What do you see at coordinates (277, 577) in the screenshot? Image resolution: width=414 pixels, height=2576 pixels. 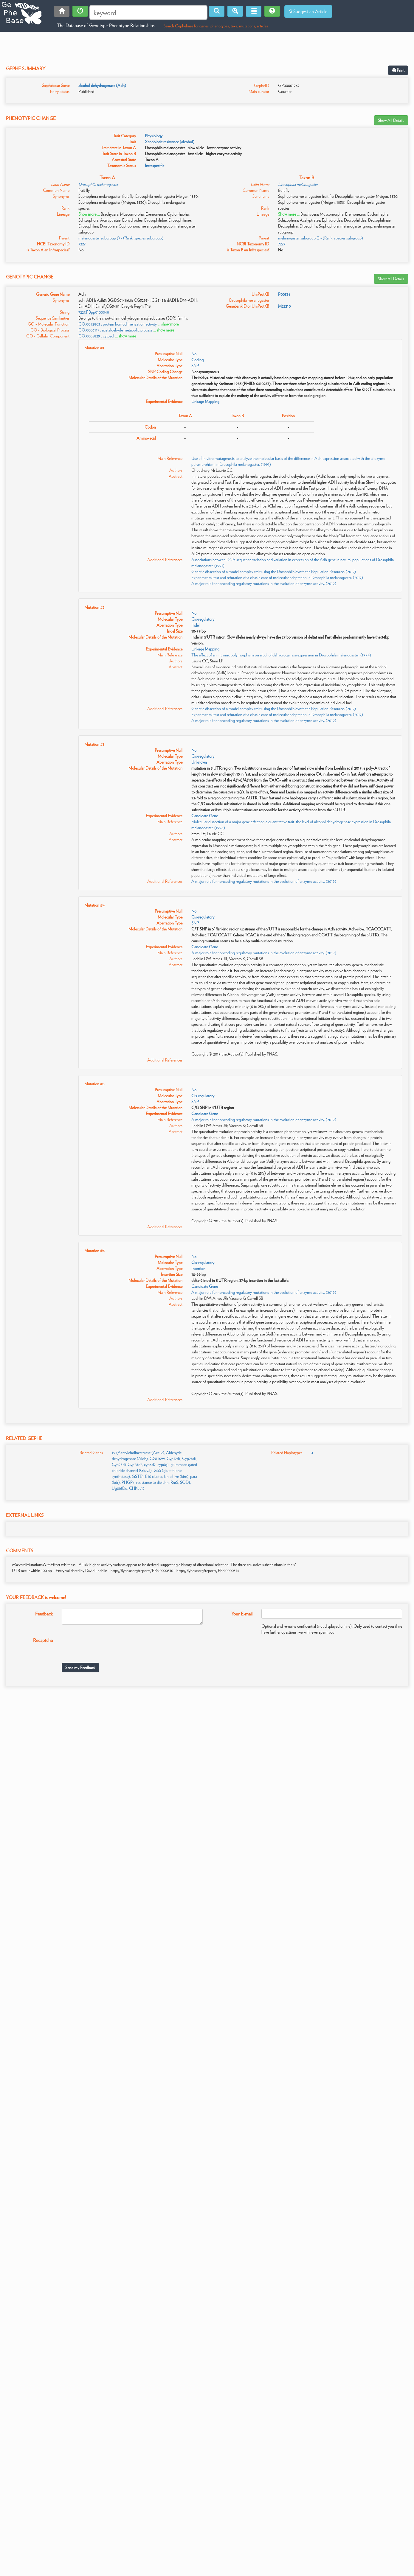 I see `Experimental test and refutation of a classic case of molecular adaptation in Drosophila melanogaster. (2017)` at bounding box center [277, 577].